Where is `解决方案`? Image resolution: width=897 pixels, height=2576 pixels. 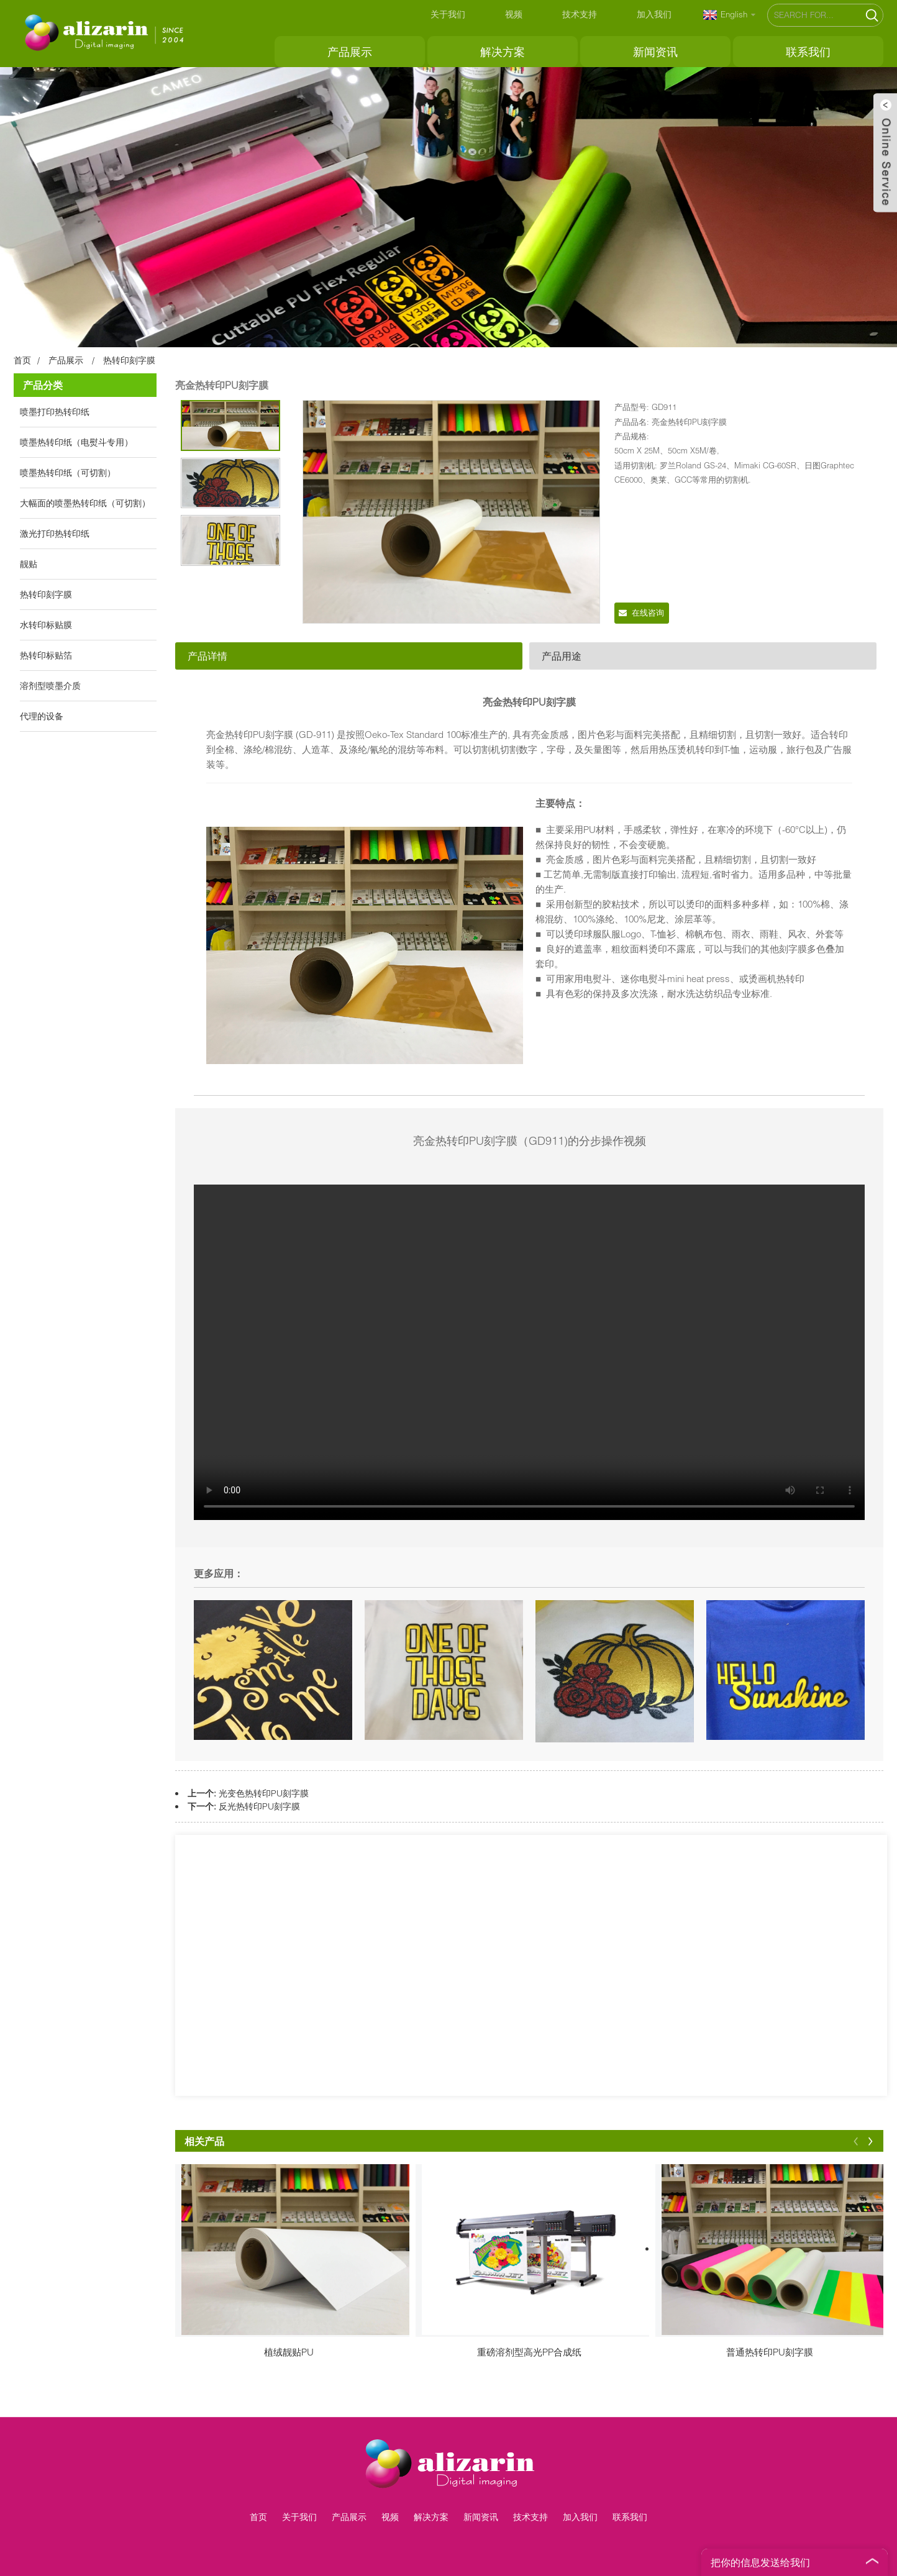
解决方案 is located at coordinates (502, 51).